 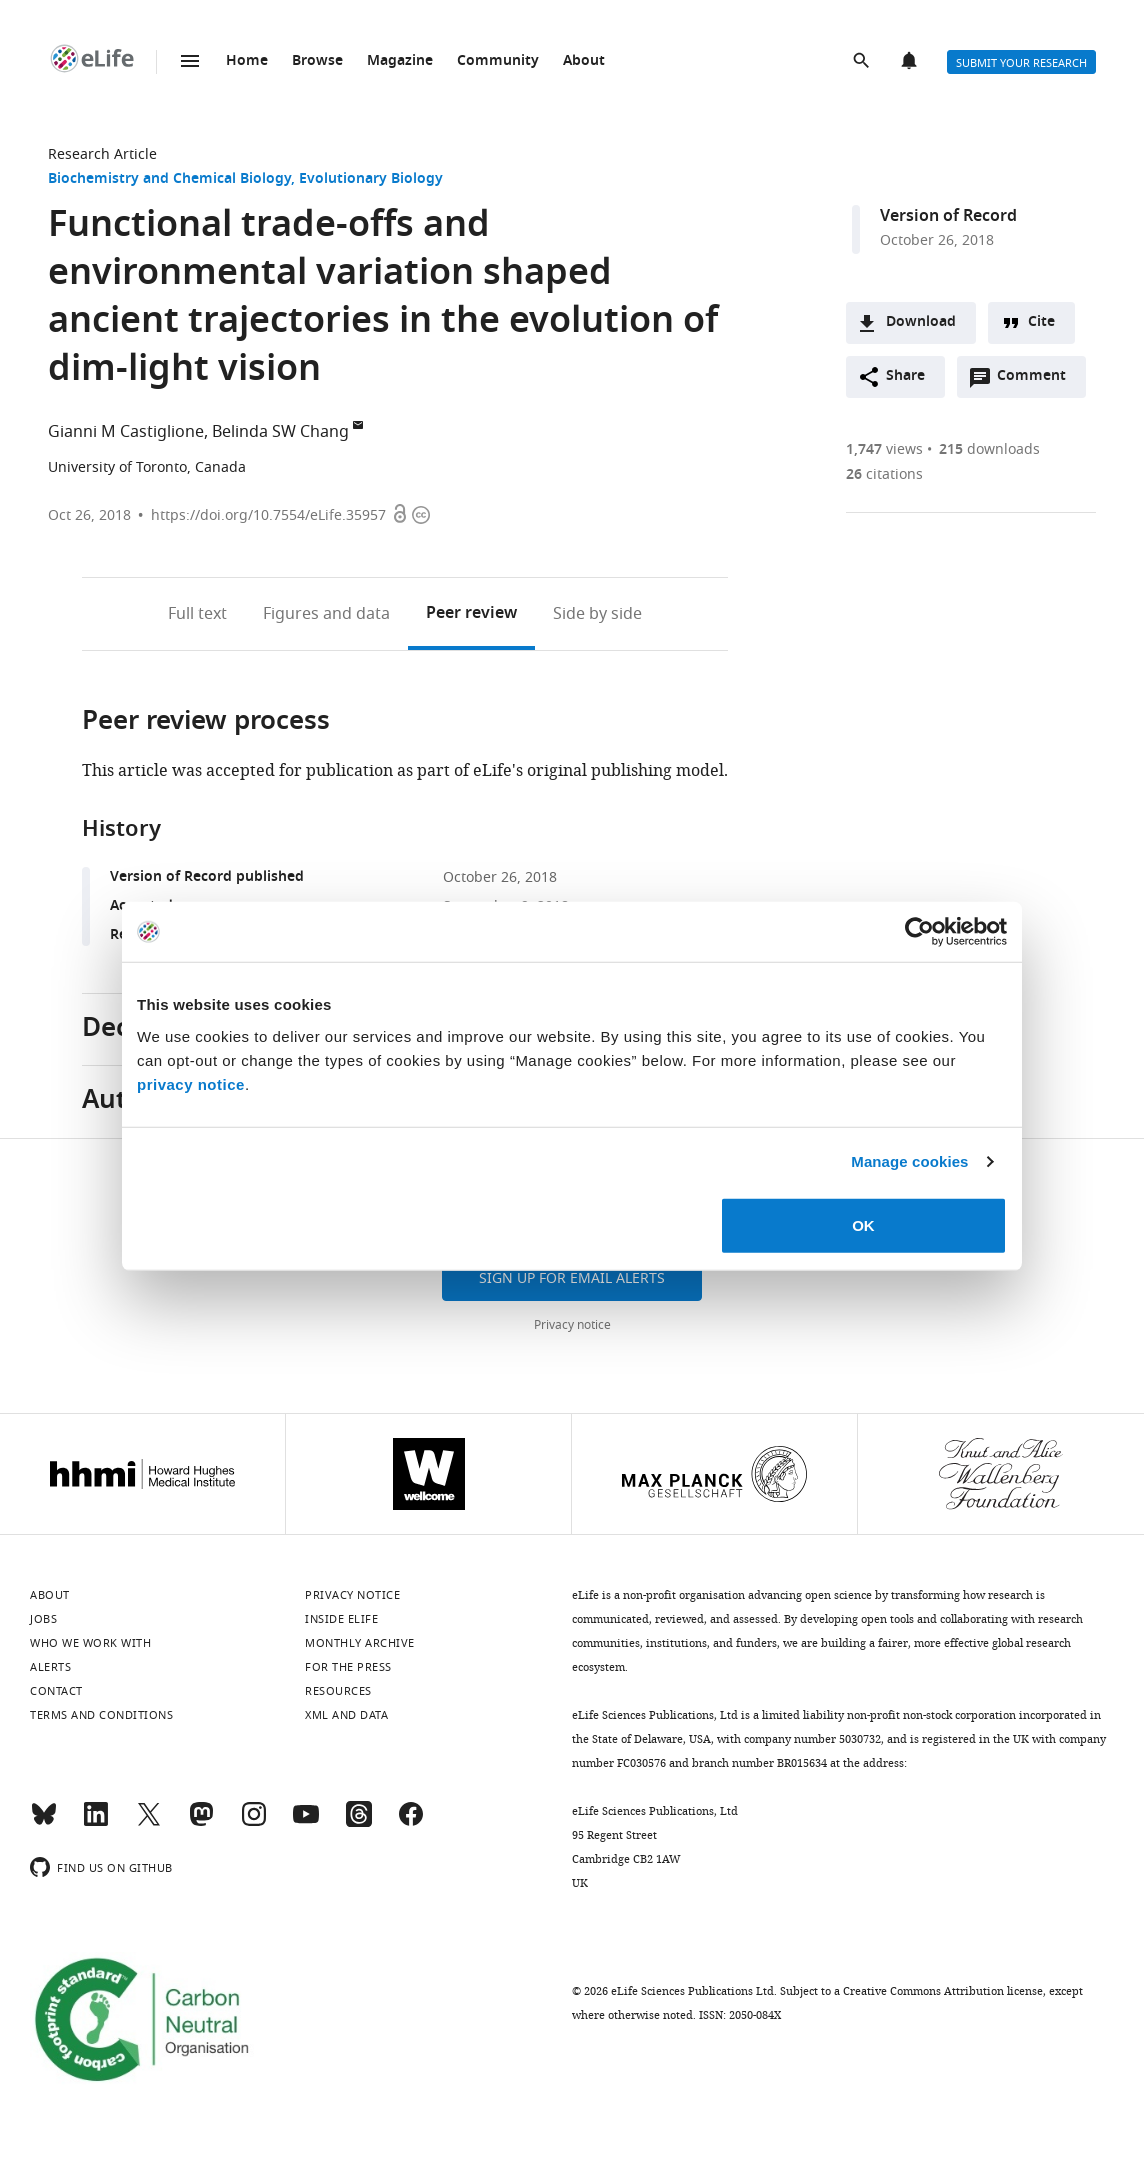 I want to click on Creative Commons Attribution license, so click(x=943, y=1991).